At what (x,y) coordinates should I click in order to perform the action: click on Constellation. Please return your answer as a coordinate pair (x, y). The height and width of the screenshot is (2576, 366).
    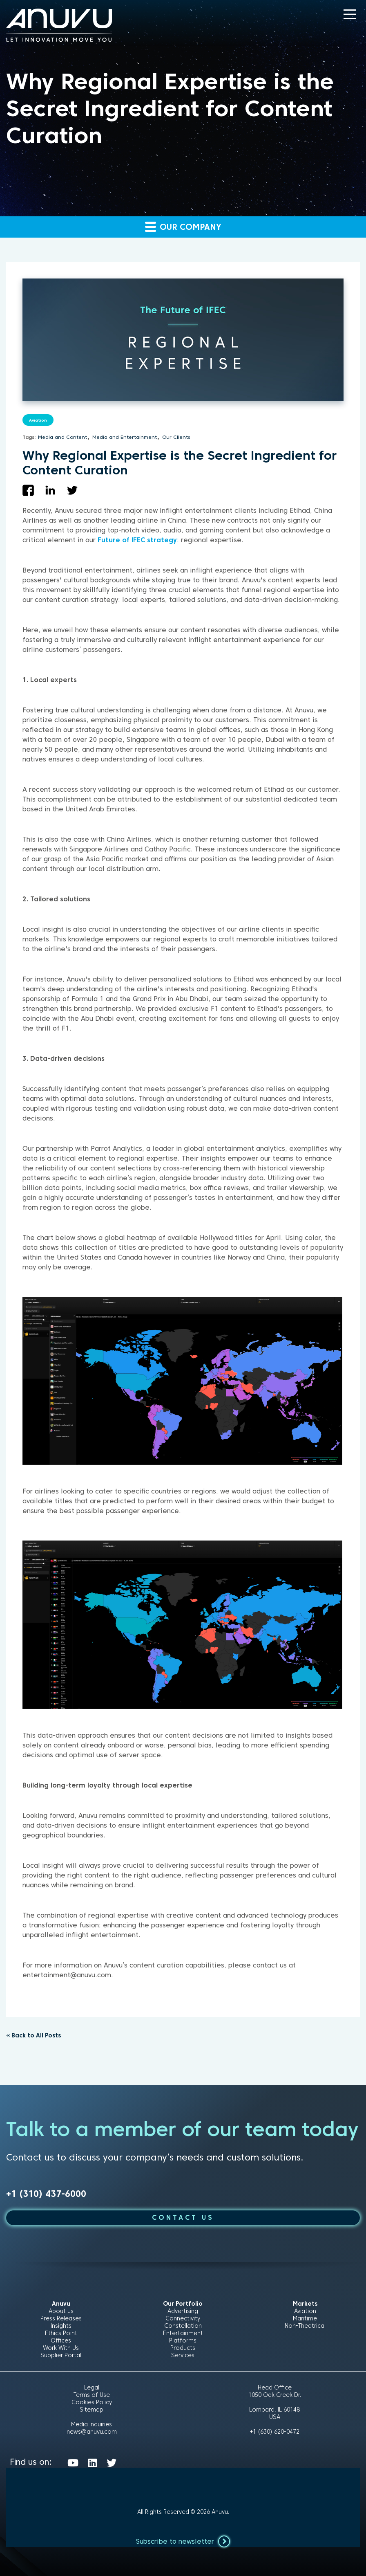
    Looking at the image, I should click on (183, 2325).